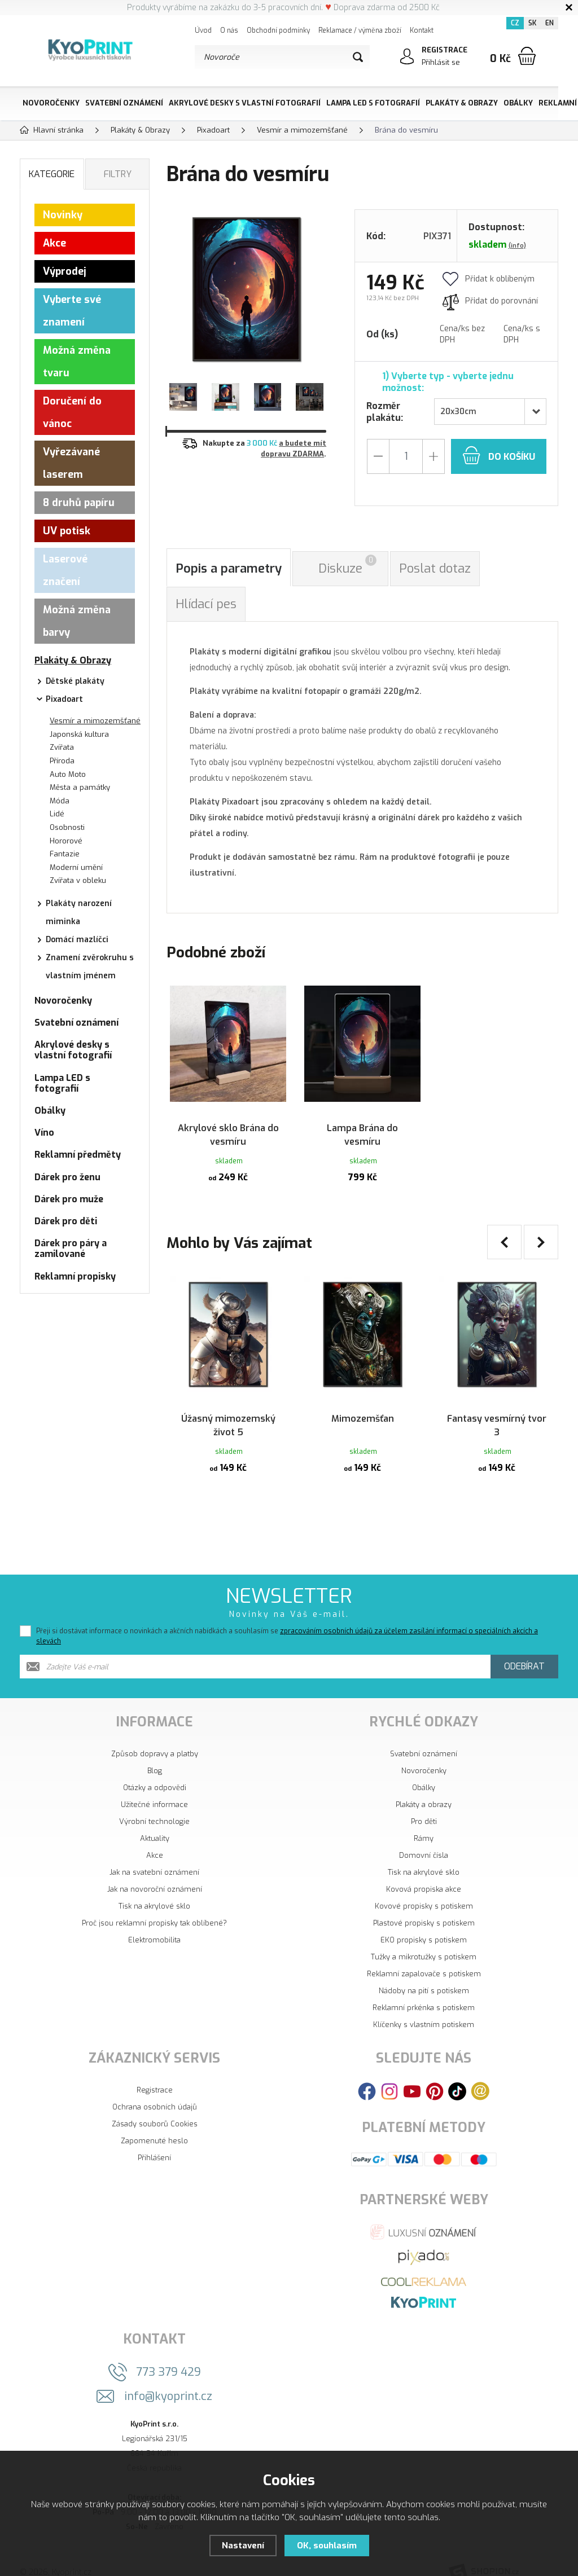 This screenshot has width=578, height=2576. I want to click on Možná změna tvaru, so click(77, 362).